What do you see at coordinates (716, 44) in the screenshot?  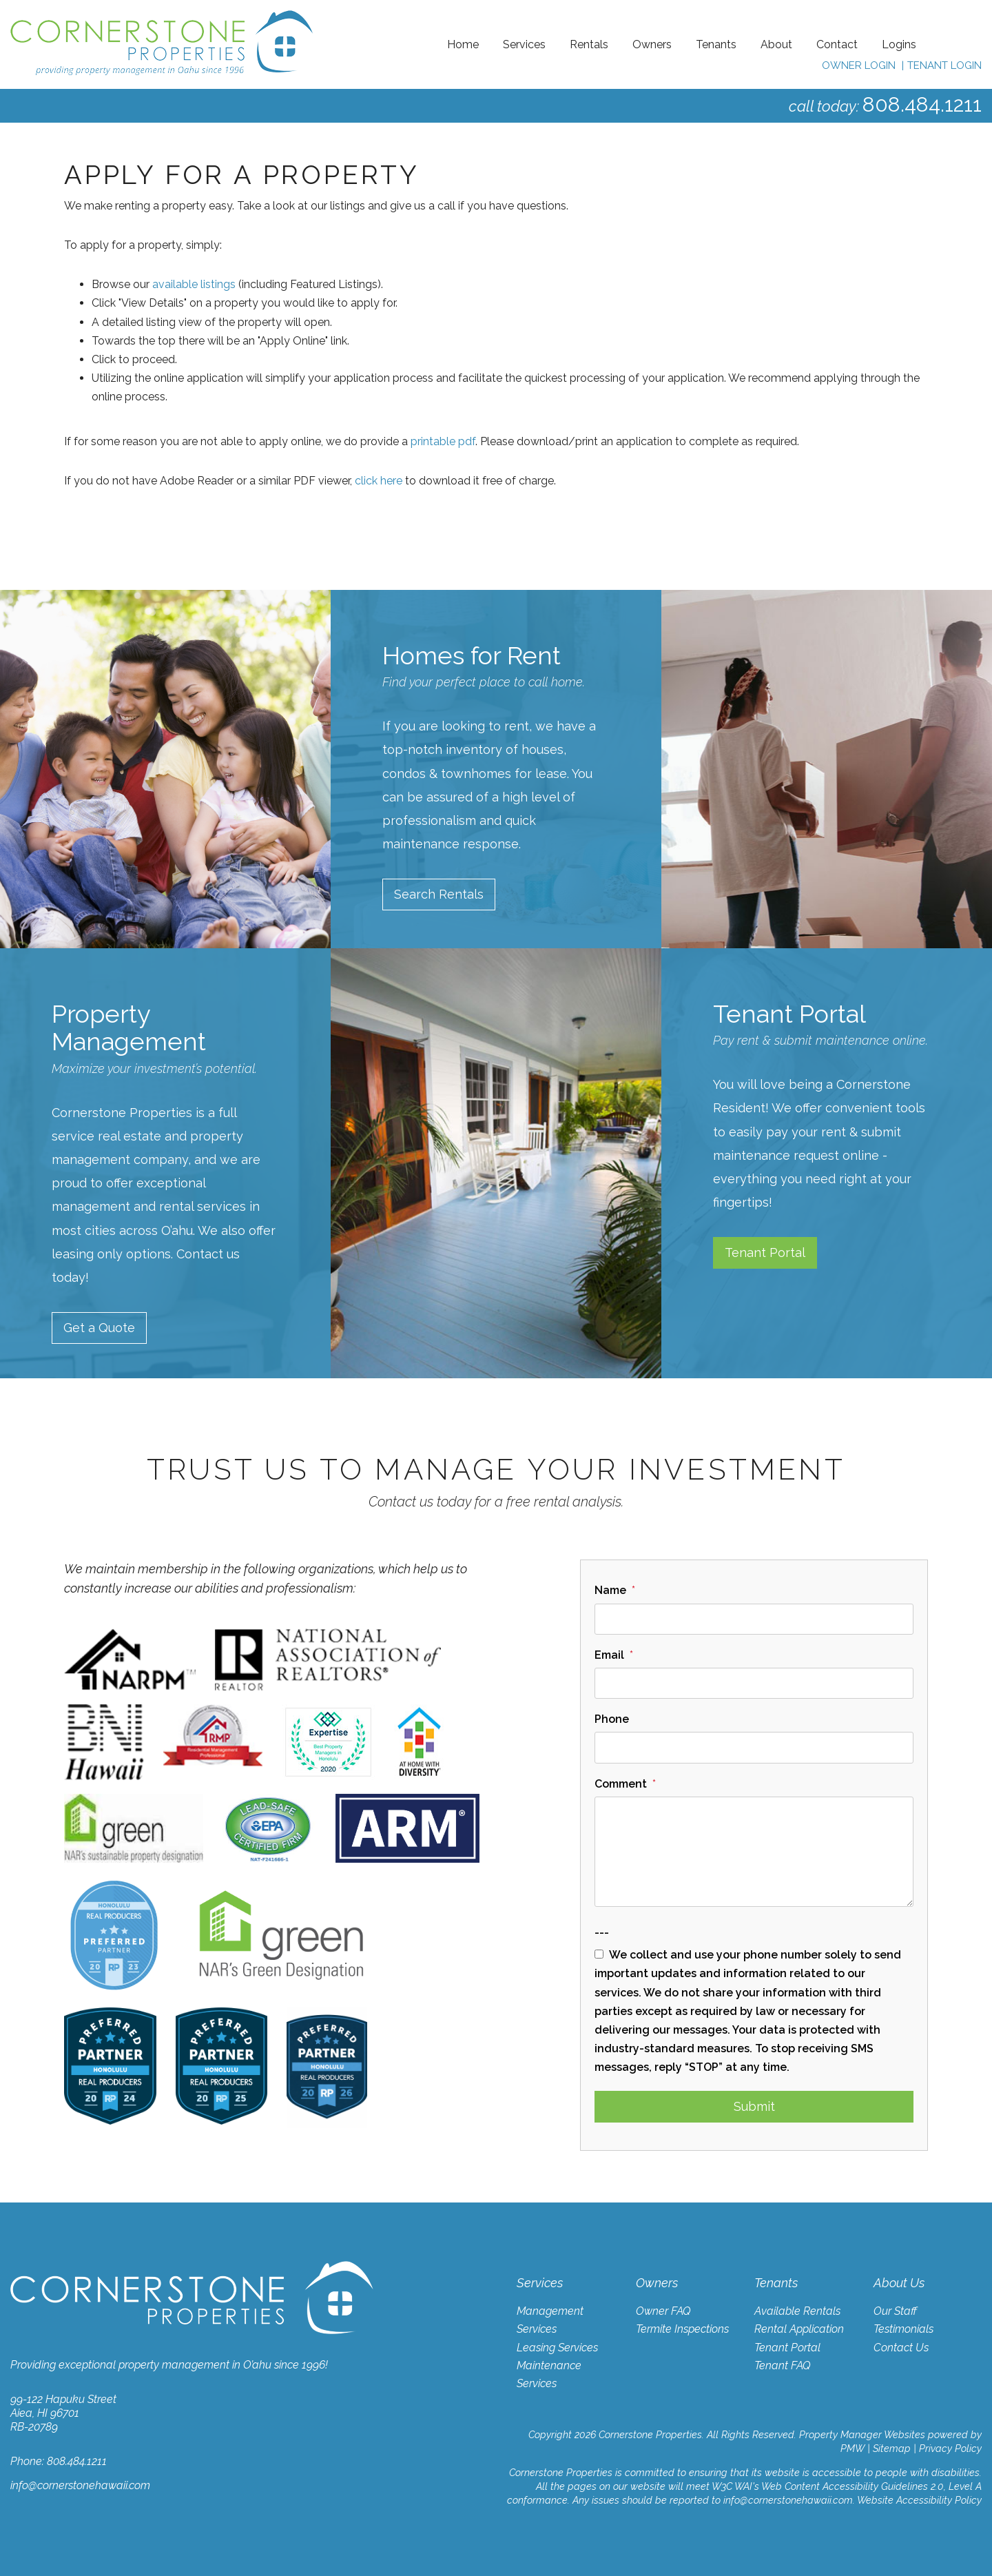 I see `Tenants` at bounding box center [716, 44].